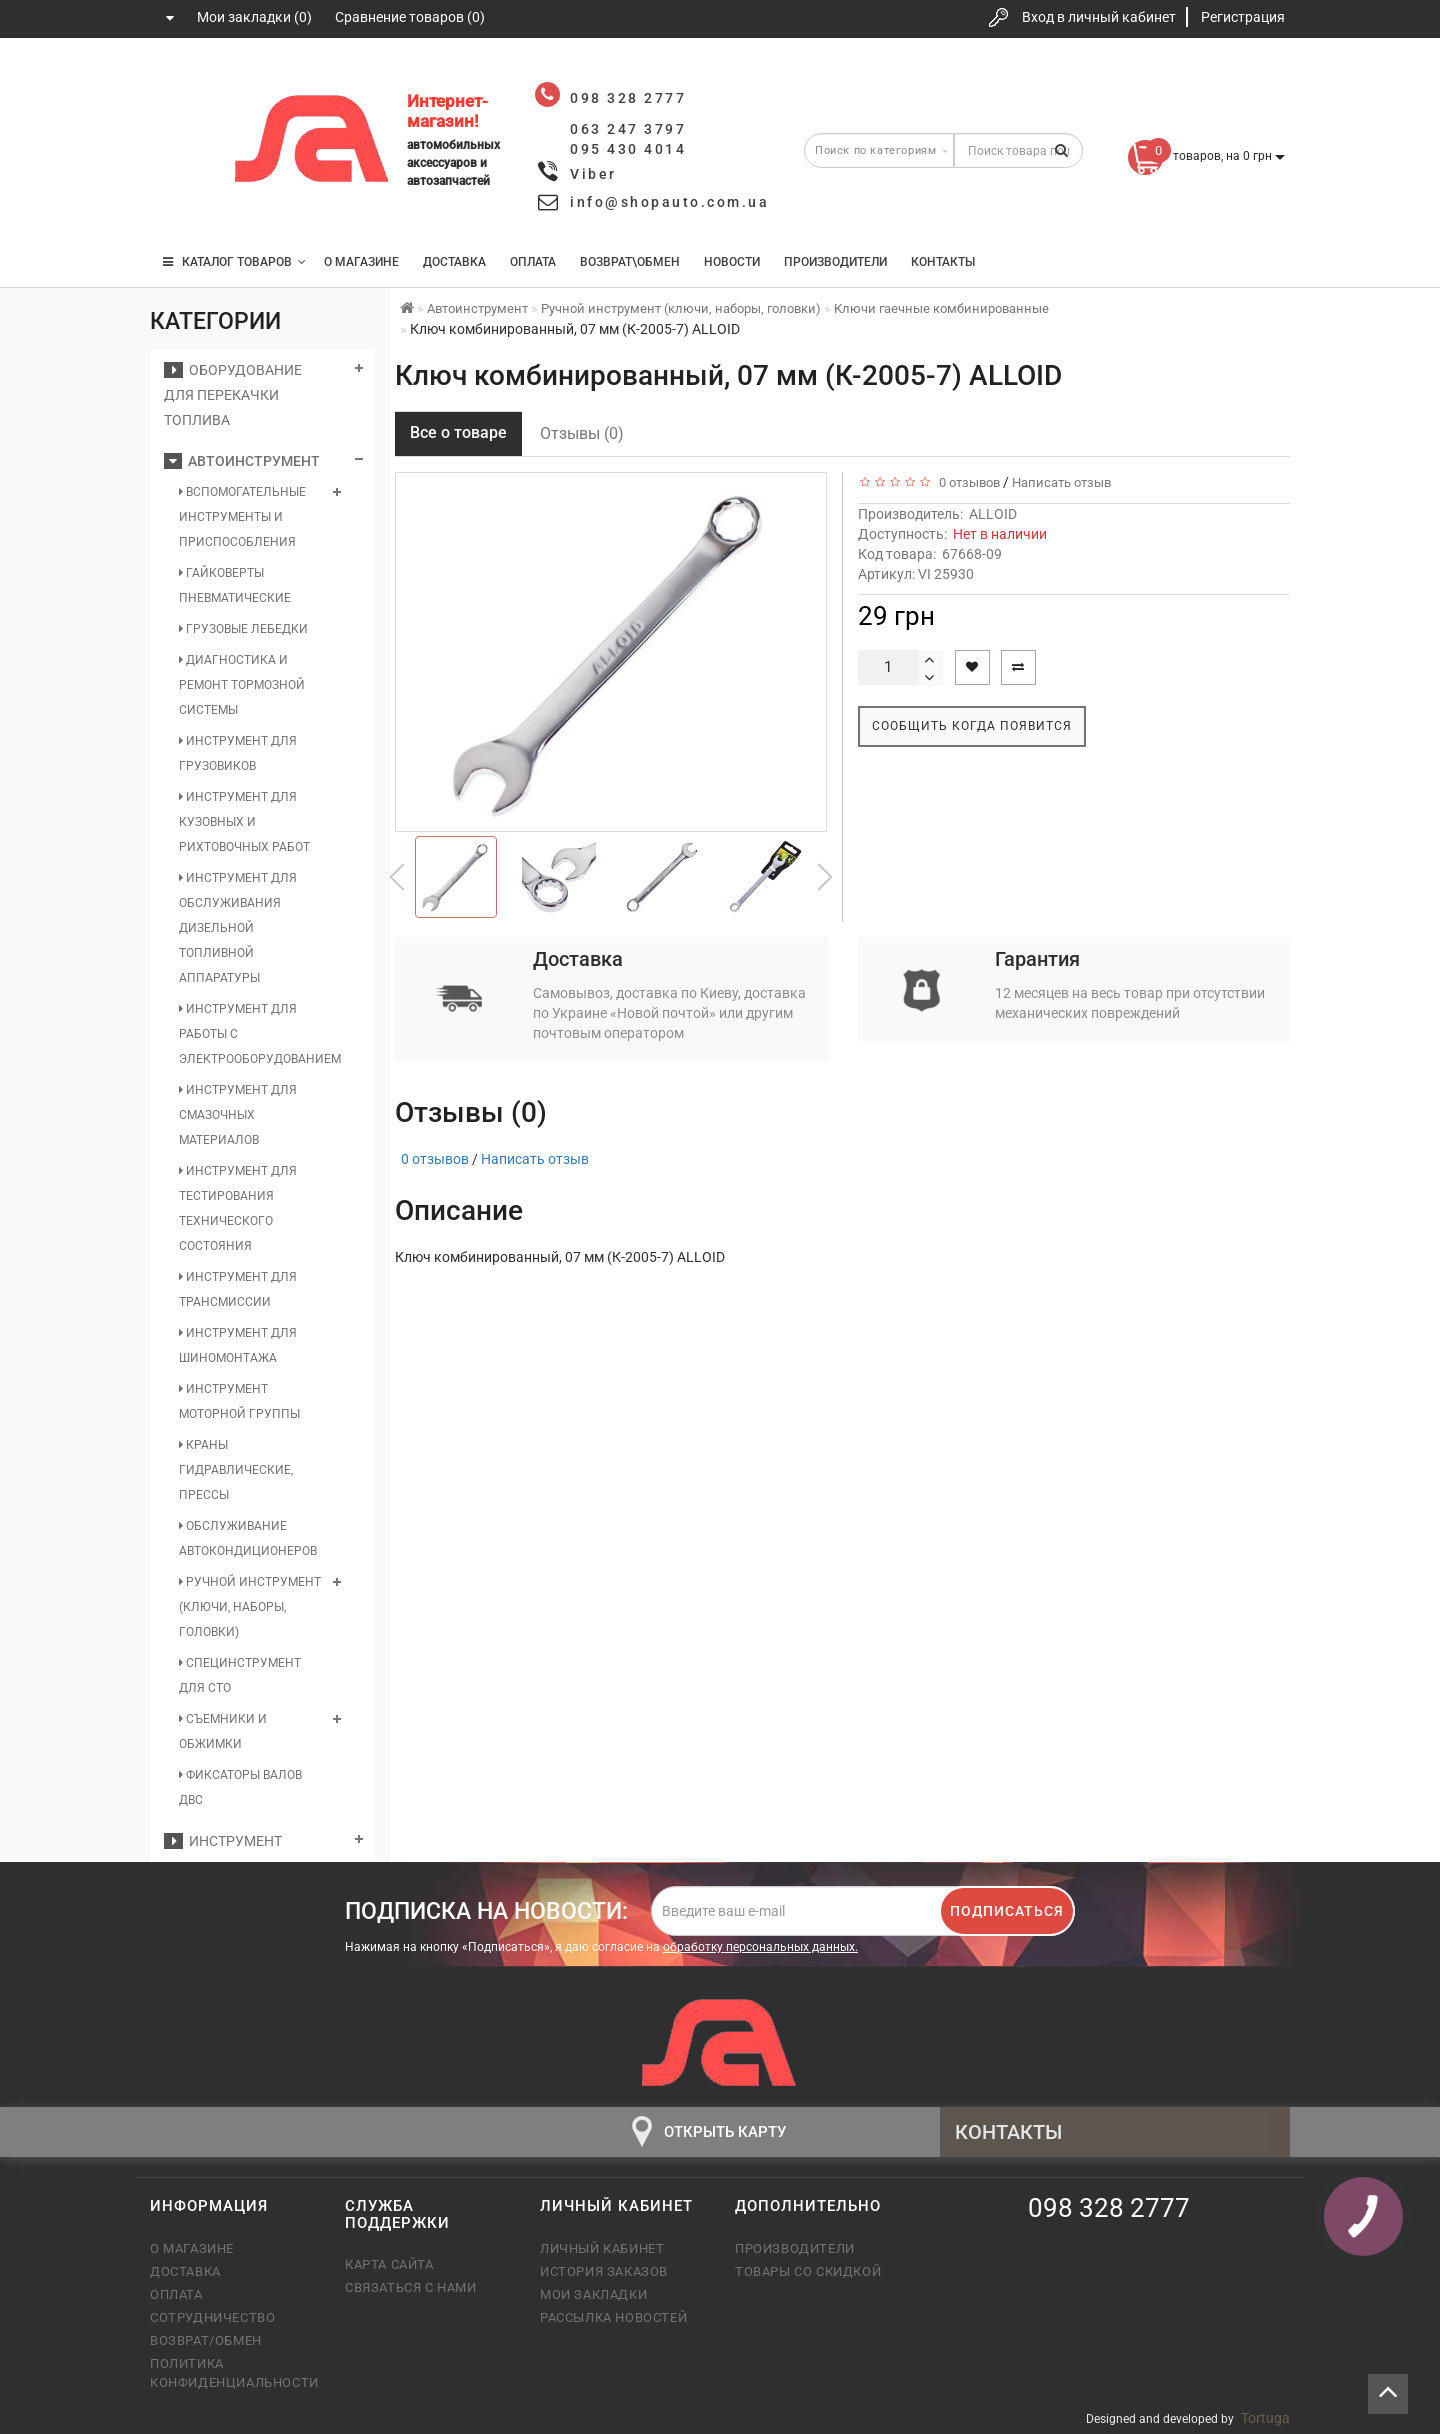 This screenshot has width=1440, height=2434. What do you see at coordinates (238, 1289) in the screenshot?
I see `Инструмент для трансмиссии` at bounding box center [238, 1289].